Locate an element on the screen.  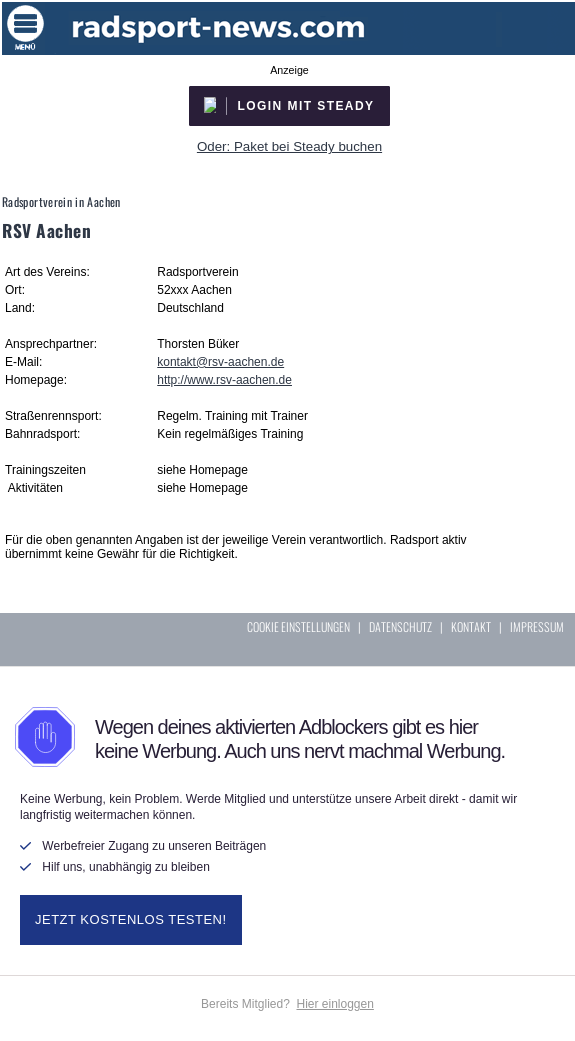
kontakt@rsv-aachen.de is located at coordinates (220, 362).